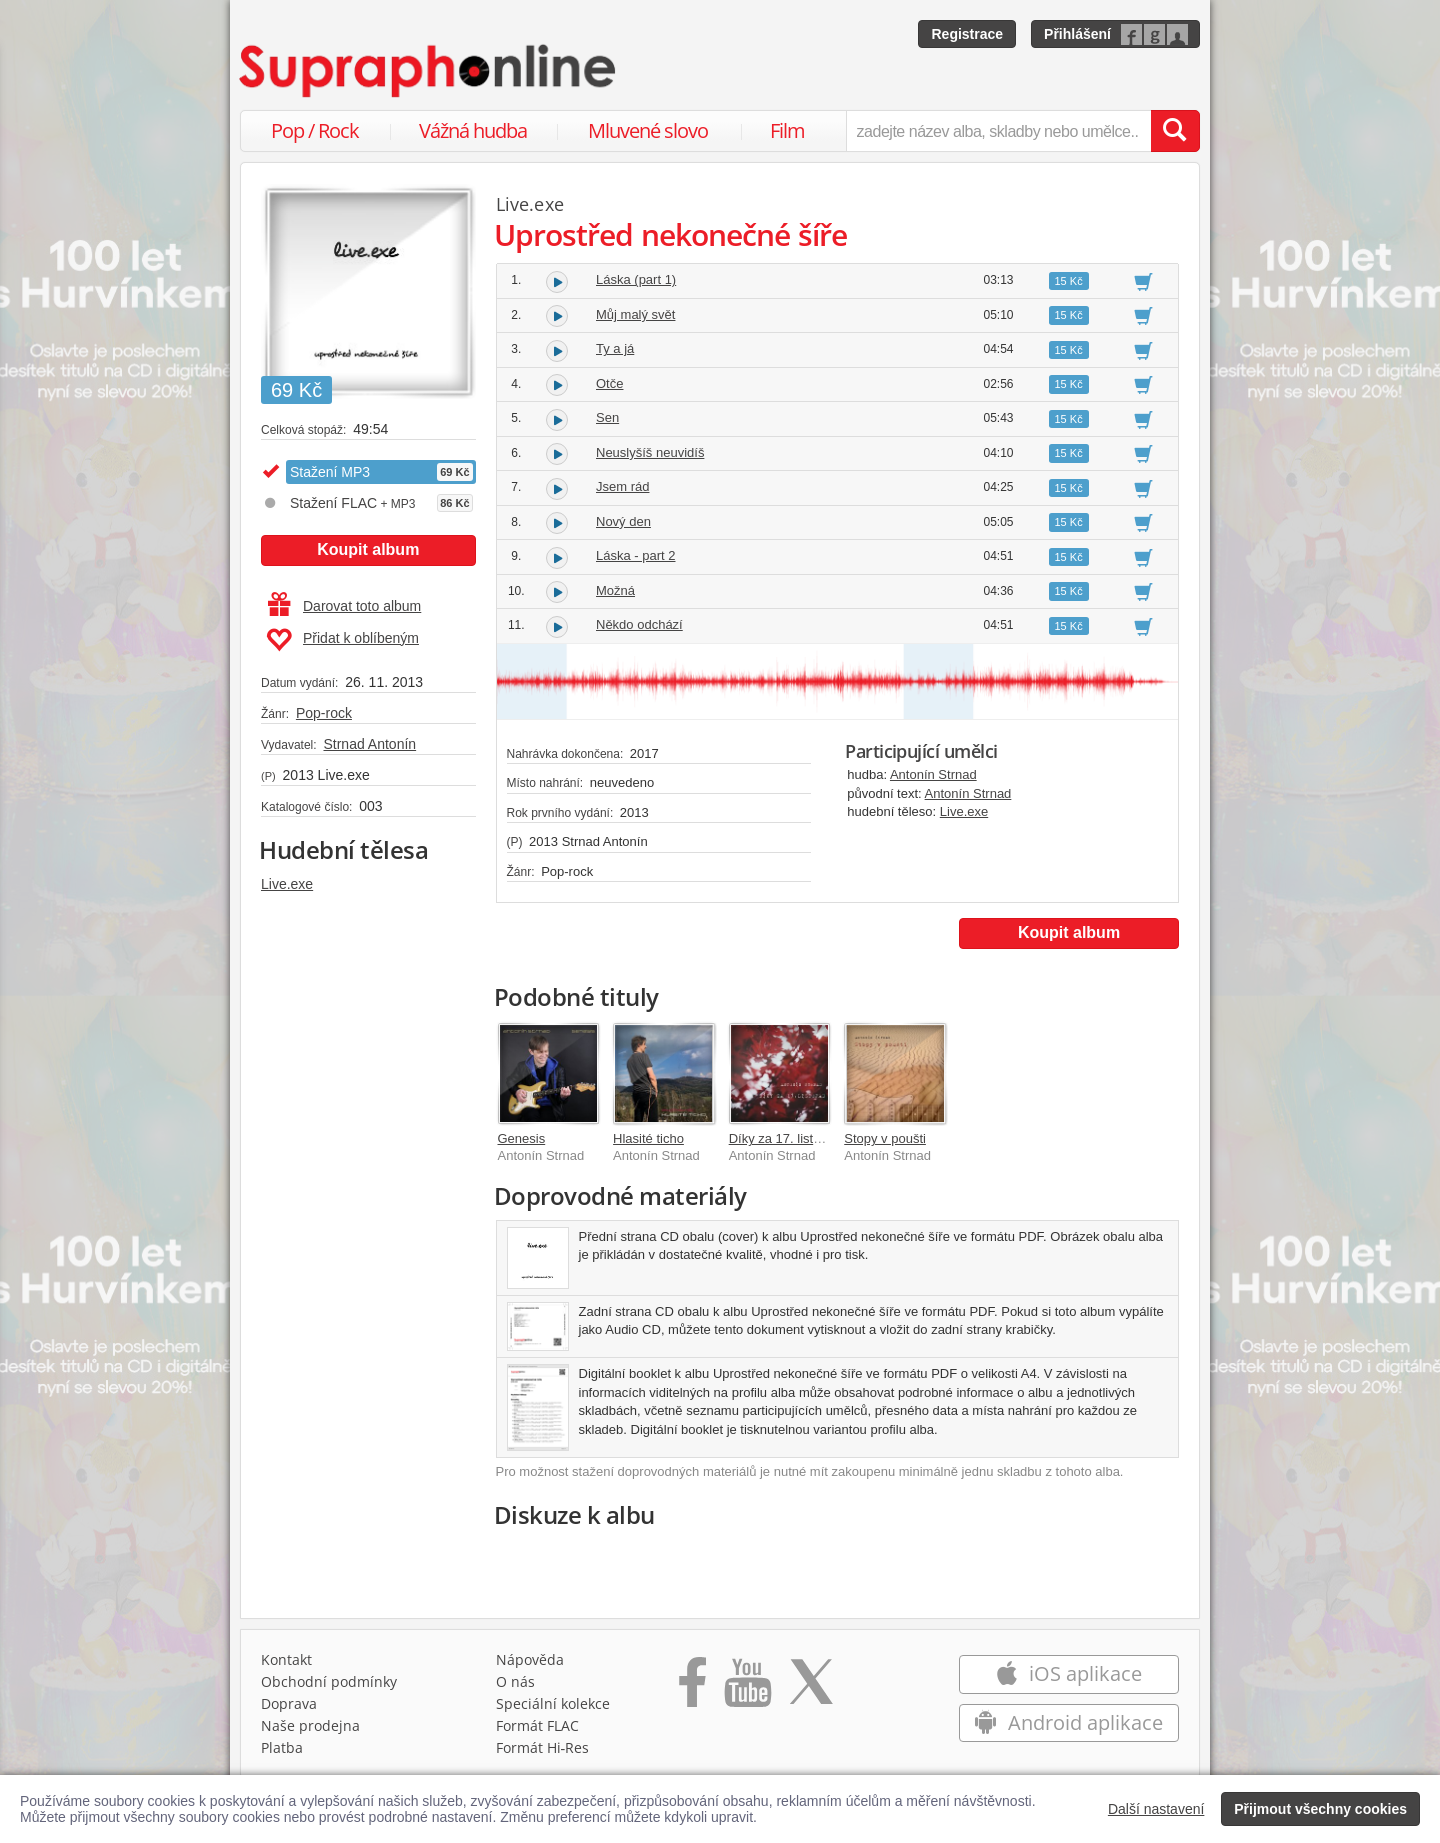 This screenshot has width=1440, height=1843. Describe the element at coordinates (282, 1747) in the screenshot. I see `Platba` at that location.